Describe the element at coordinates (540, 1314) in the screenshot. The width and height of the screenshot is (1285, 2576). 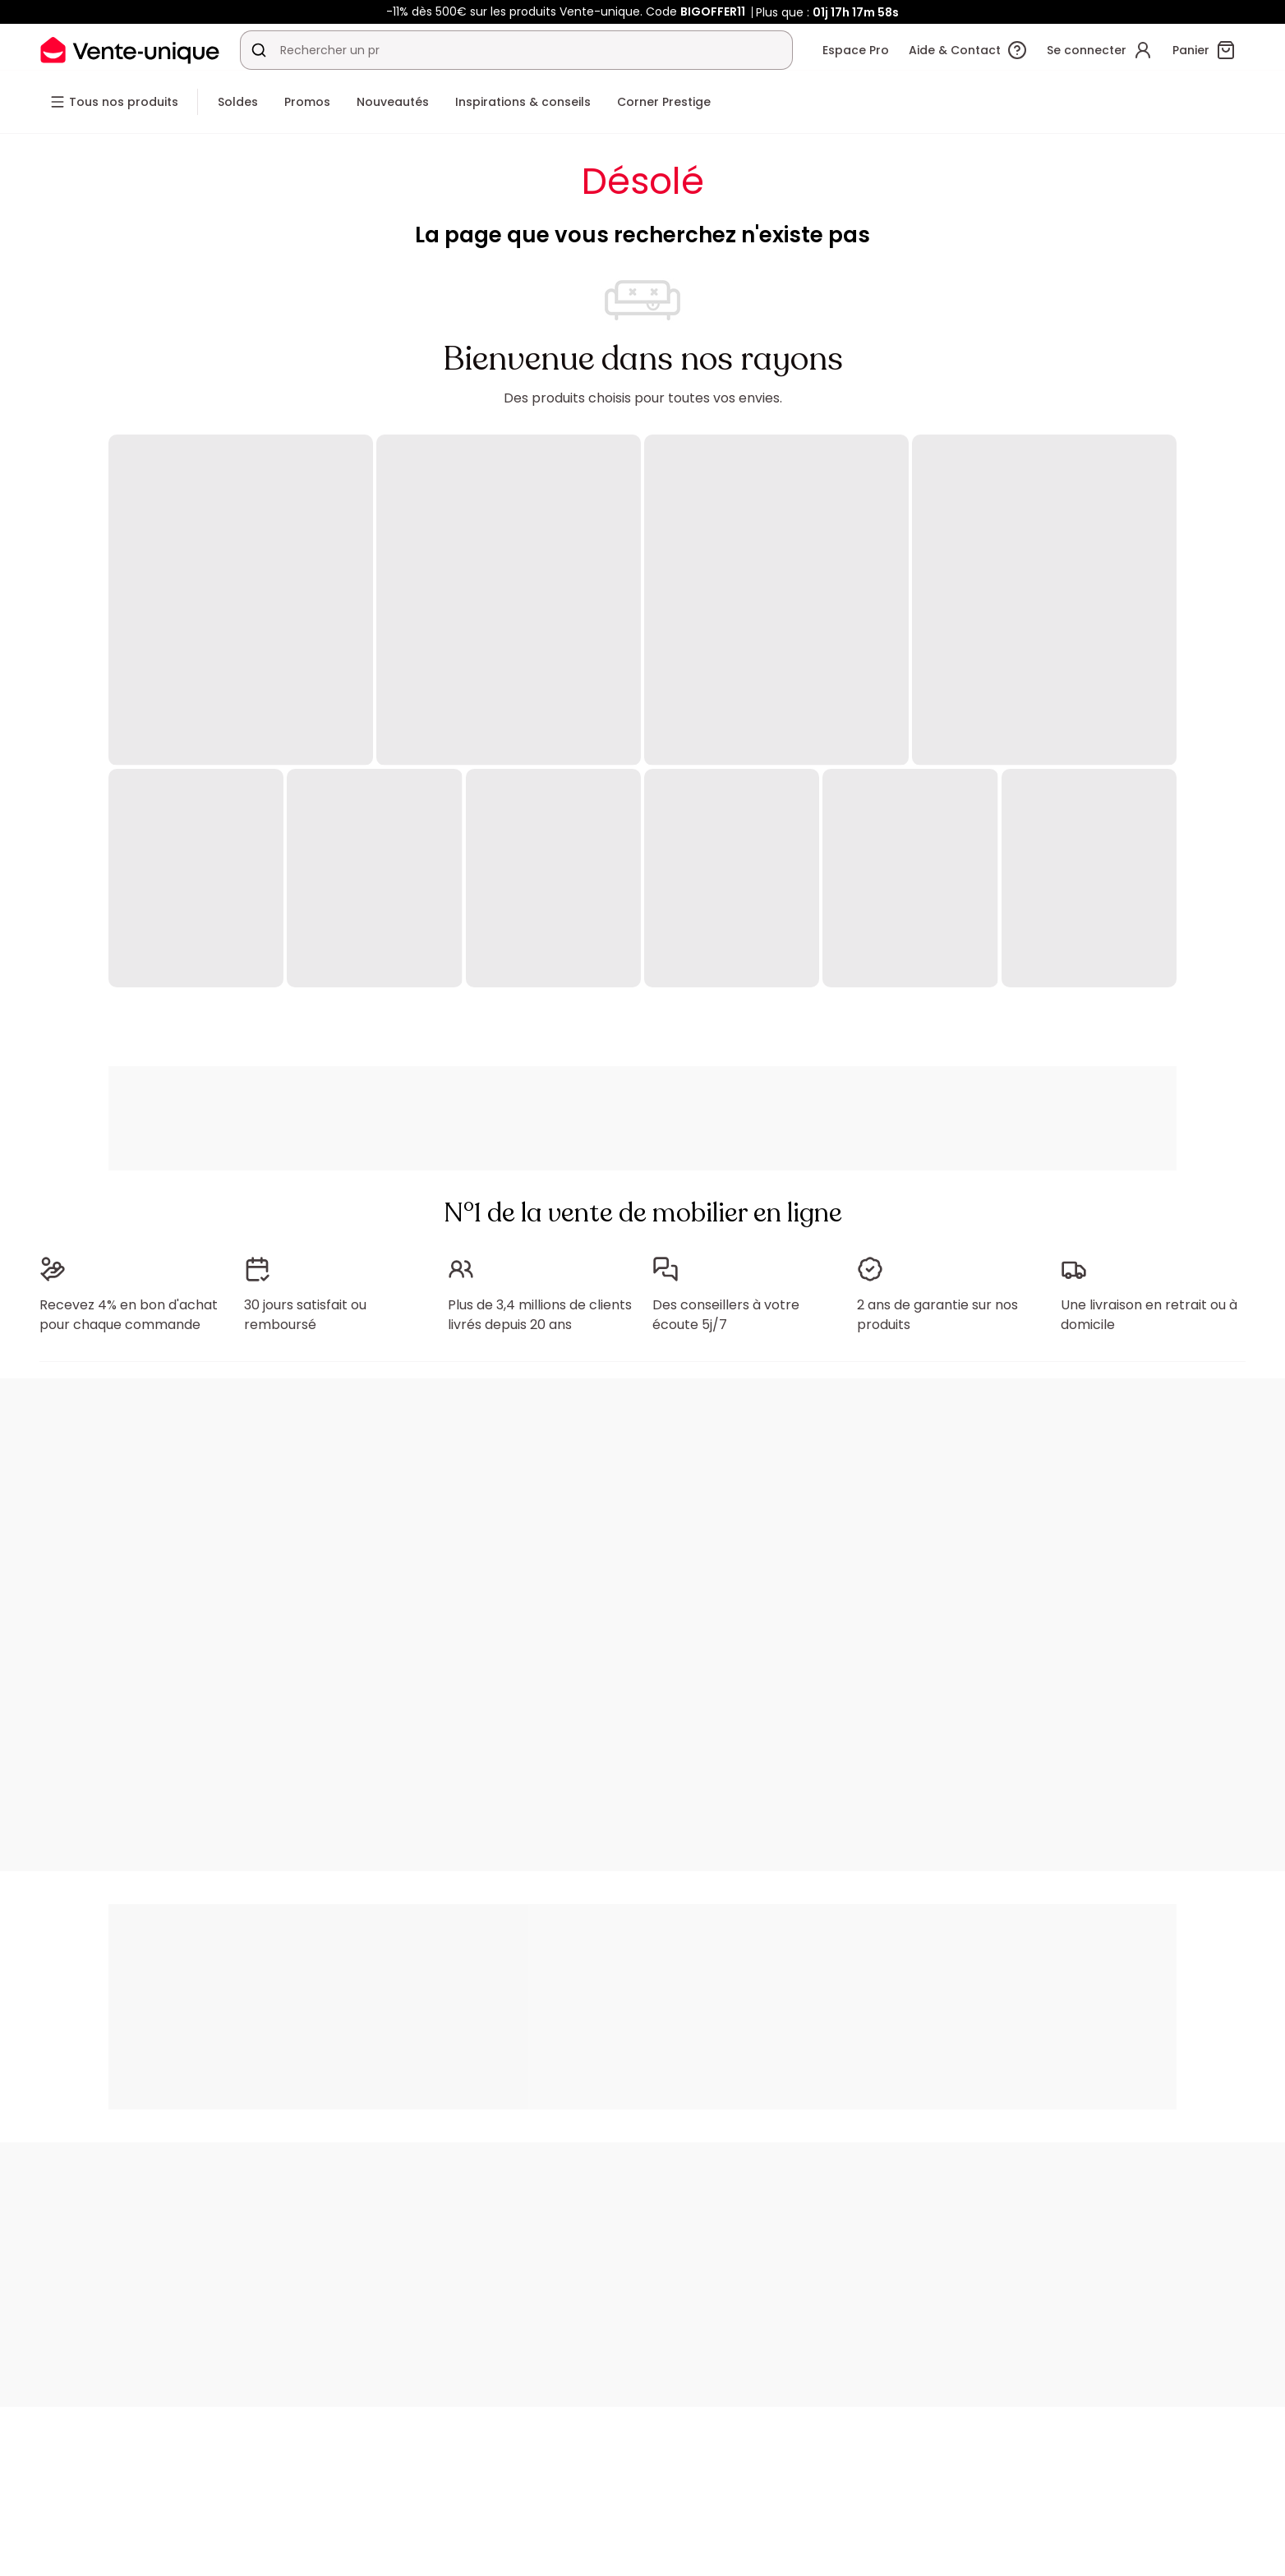
I see `Plus de 3,4 millions de clients livrés depuis 20 ans` at that location.